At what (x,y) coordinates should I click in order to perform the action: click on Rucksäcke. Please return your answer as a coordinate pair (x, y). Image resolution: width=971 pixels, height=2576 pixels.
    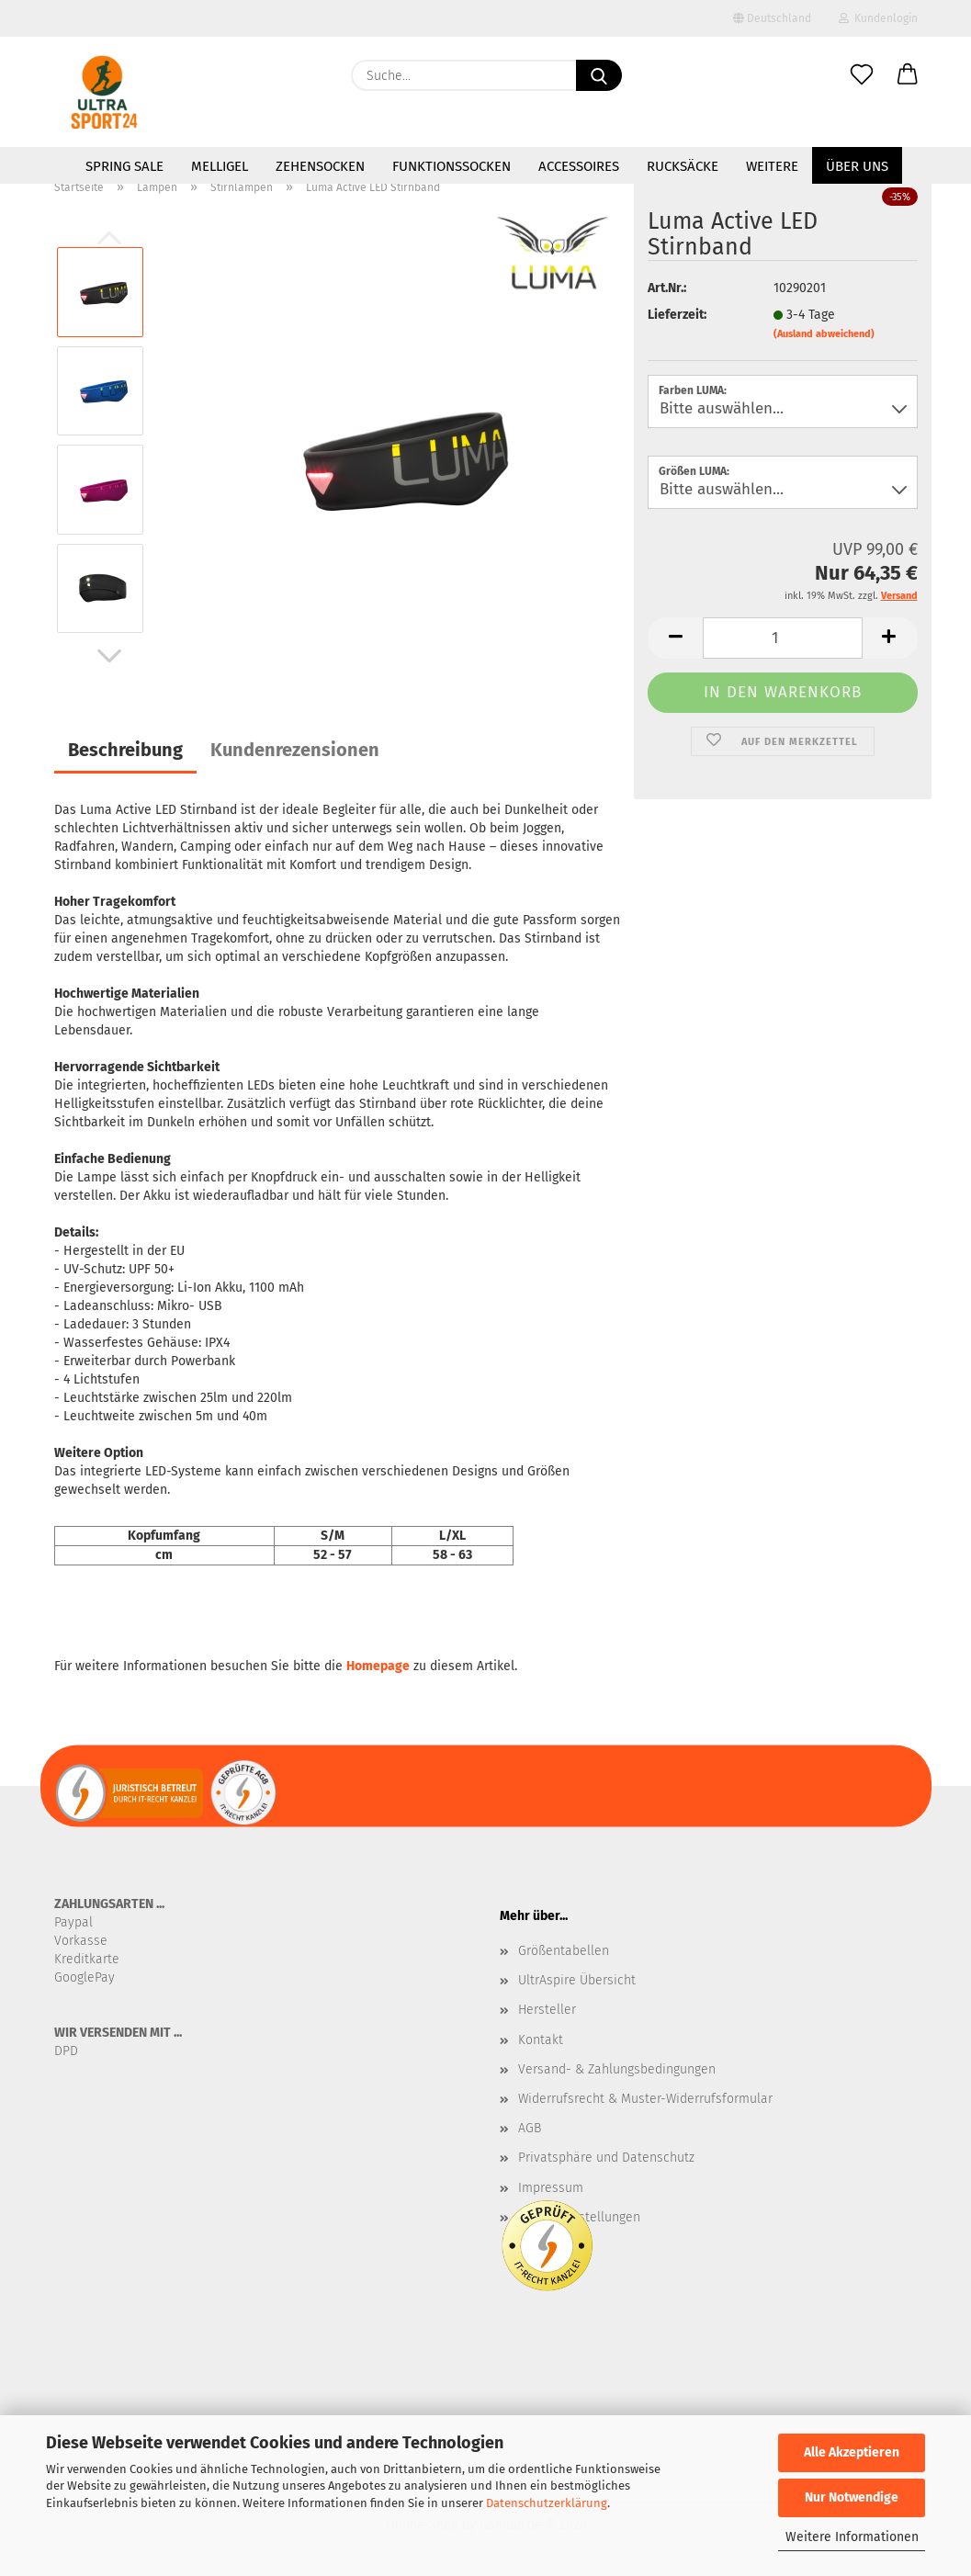
    Looking at the image, I should click on (682, 166).